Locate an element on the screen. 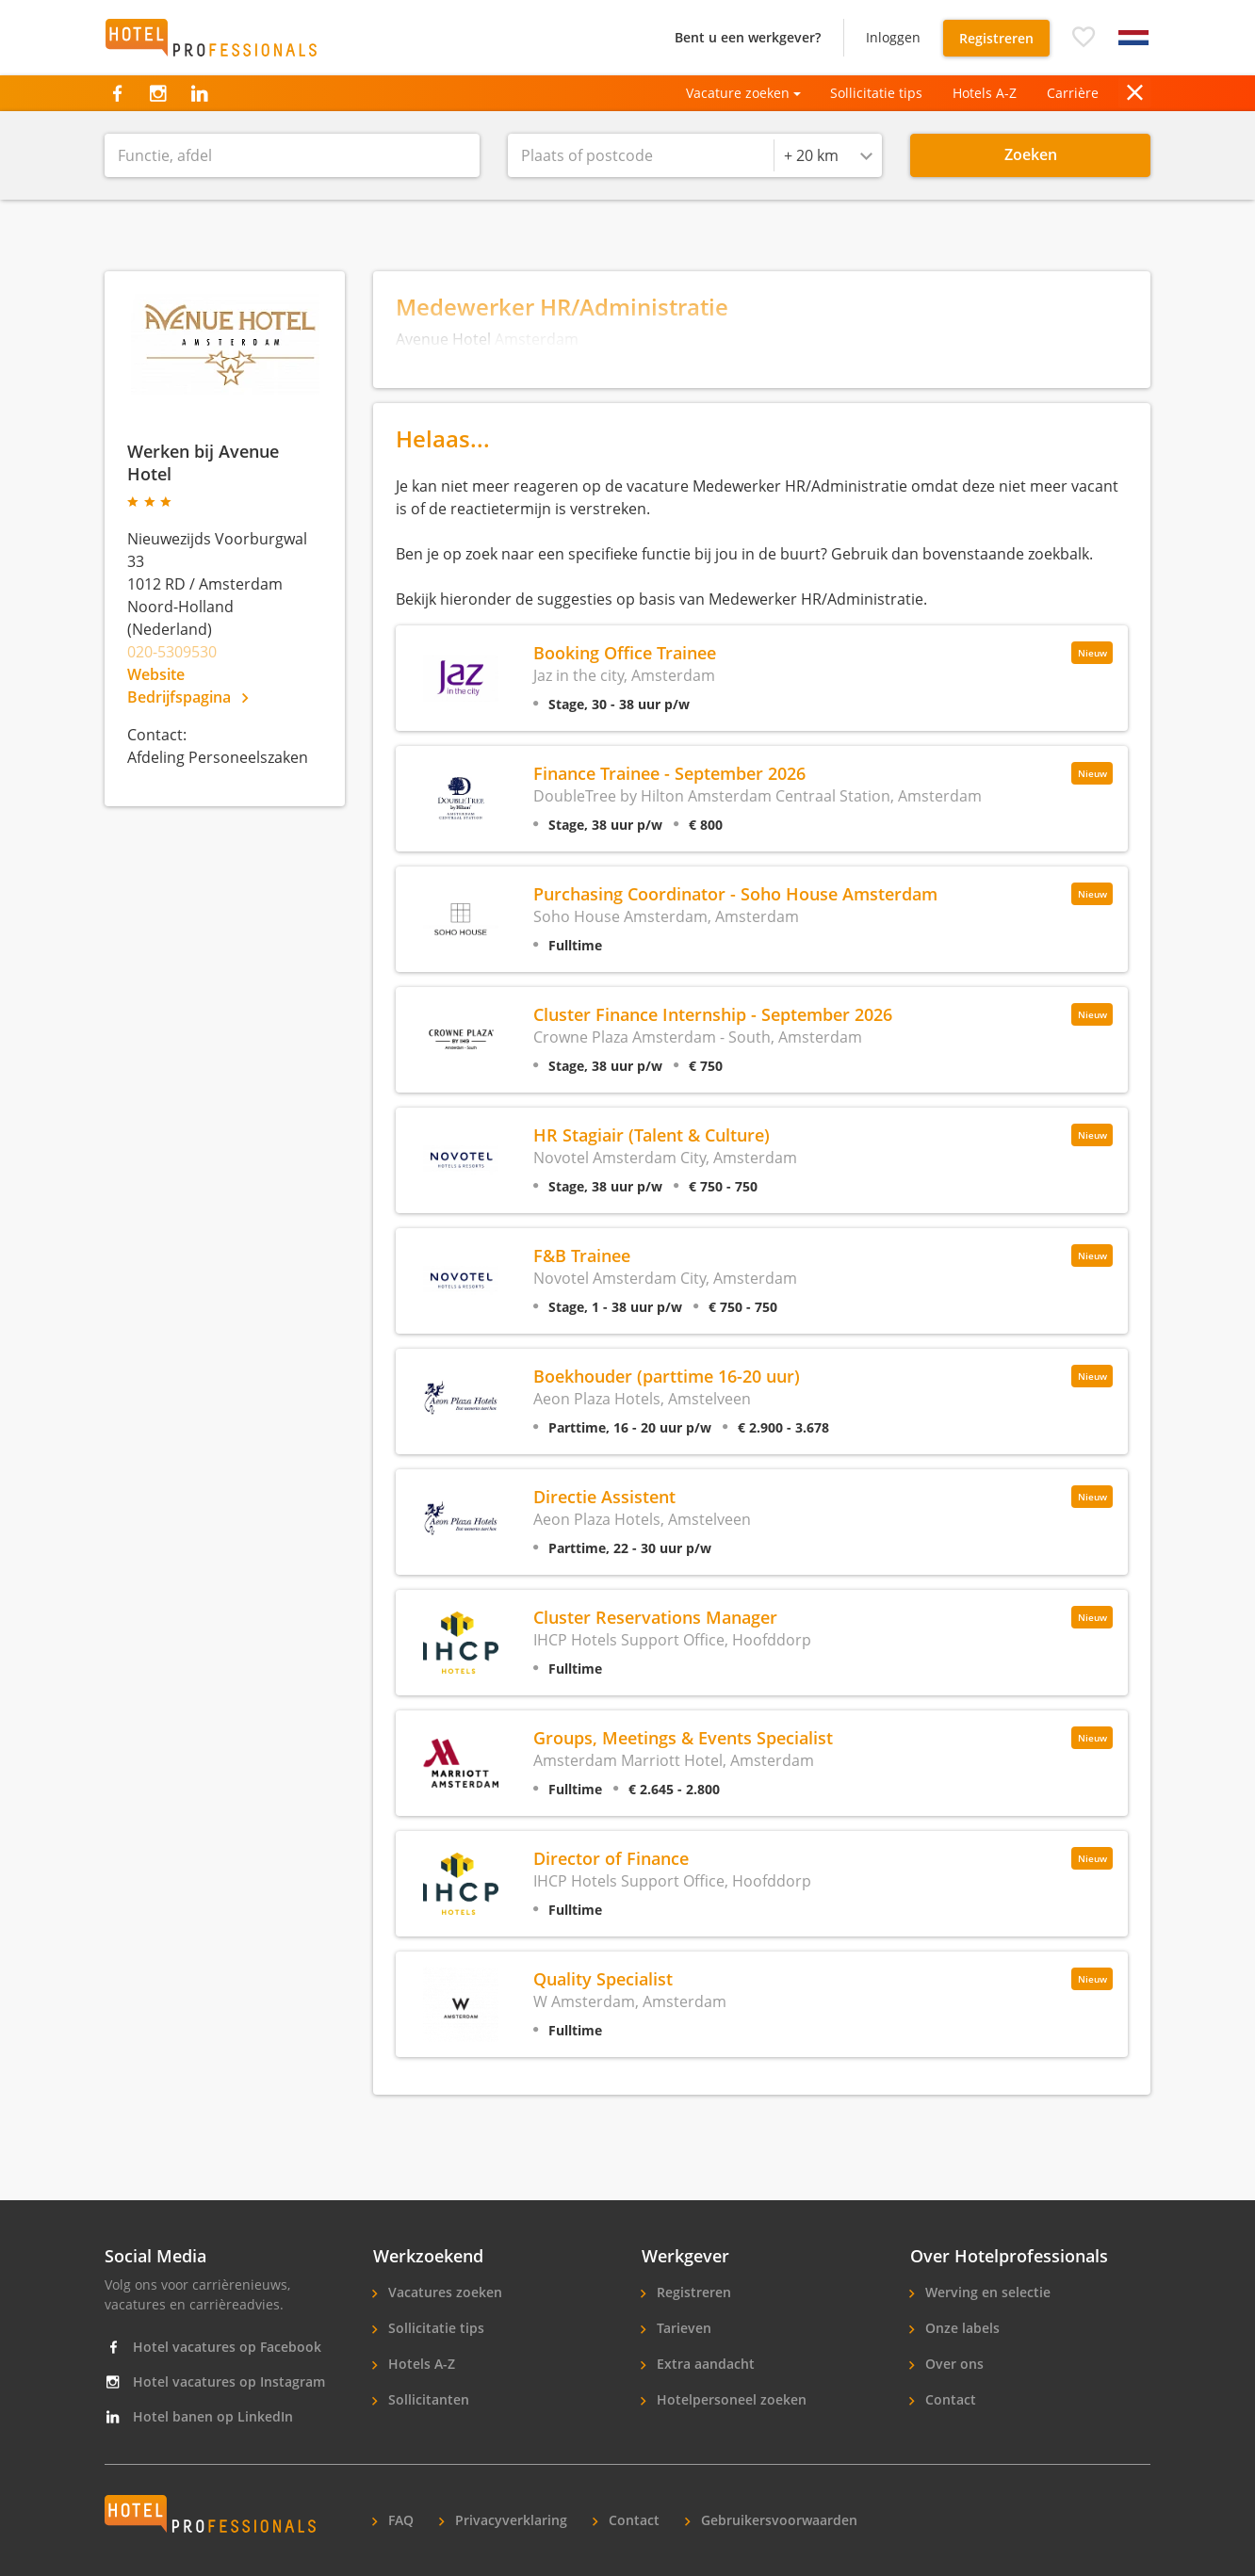 The image size is (1255, 2576). Hotel vacatures op Facebook is located at coordinates (213, 2347).